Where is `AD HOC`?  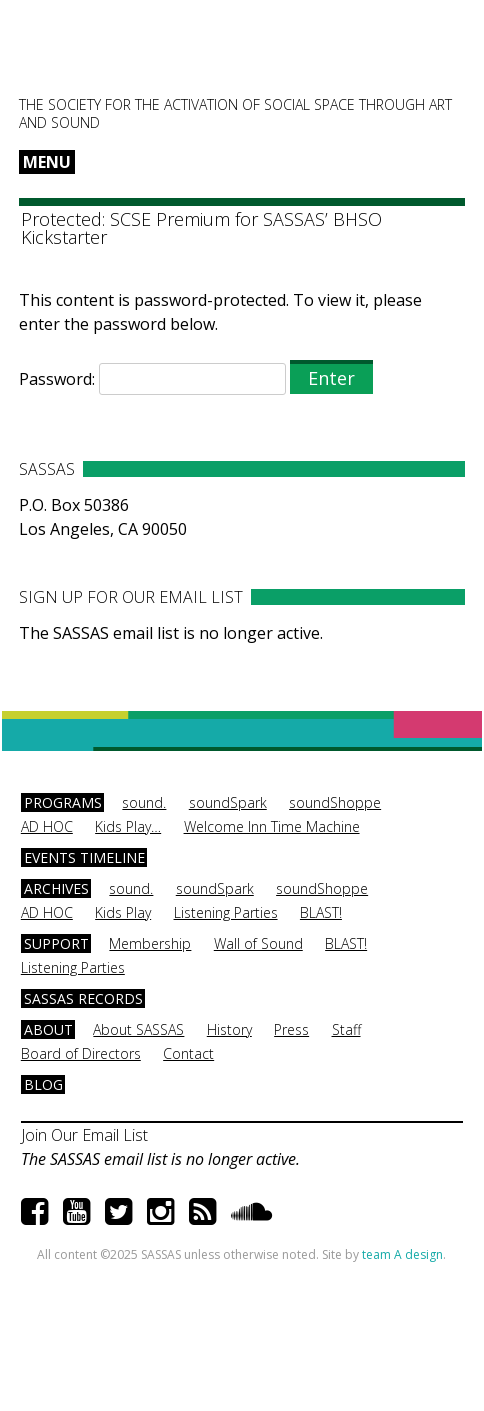
AD HOC is located at coordinates (47, 826).